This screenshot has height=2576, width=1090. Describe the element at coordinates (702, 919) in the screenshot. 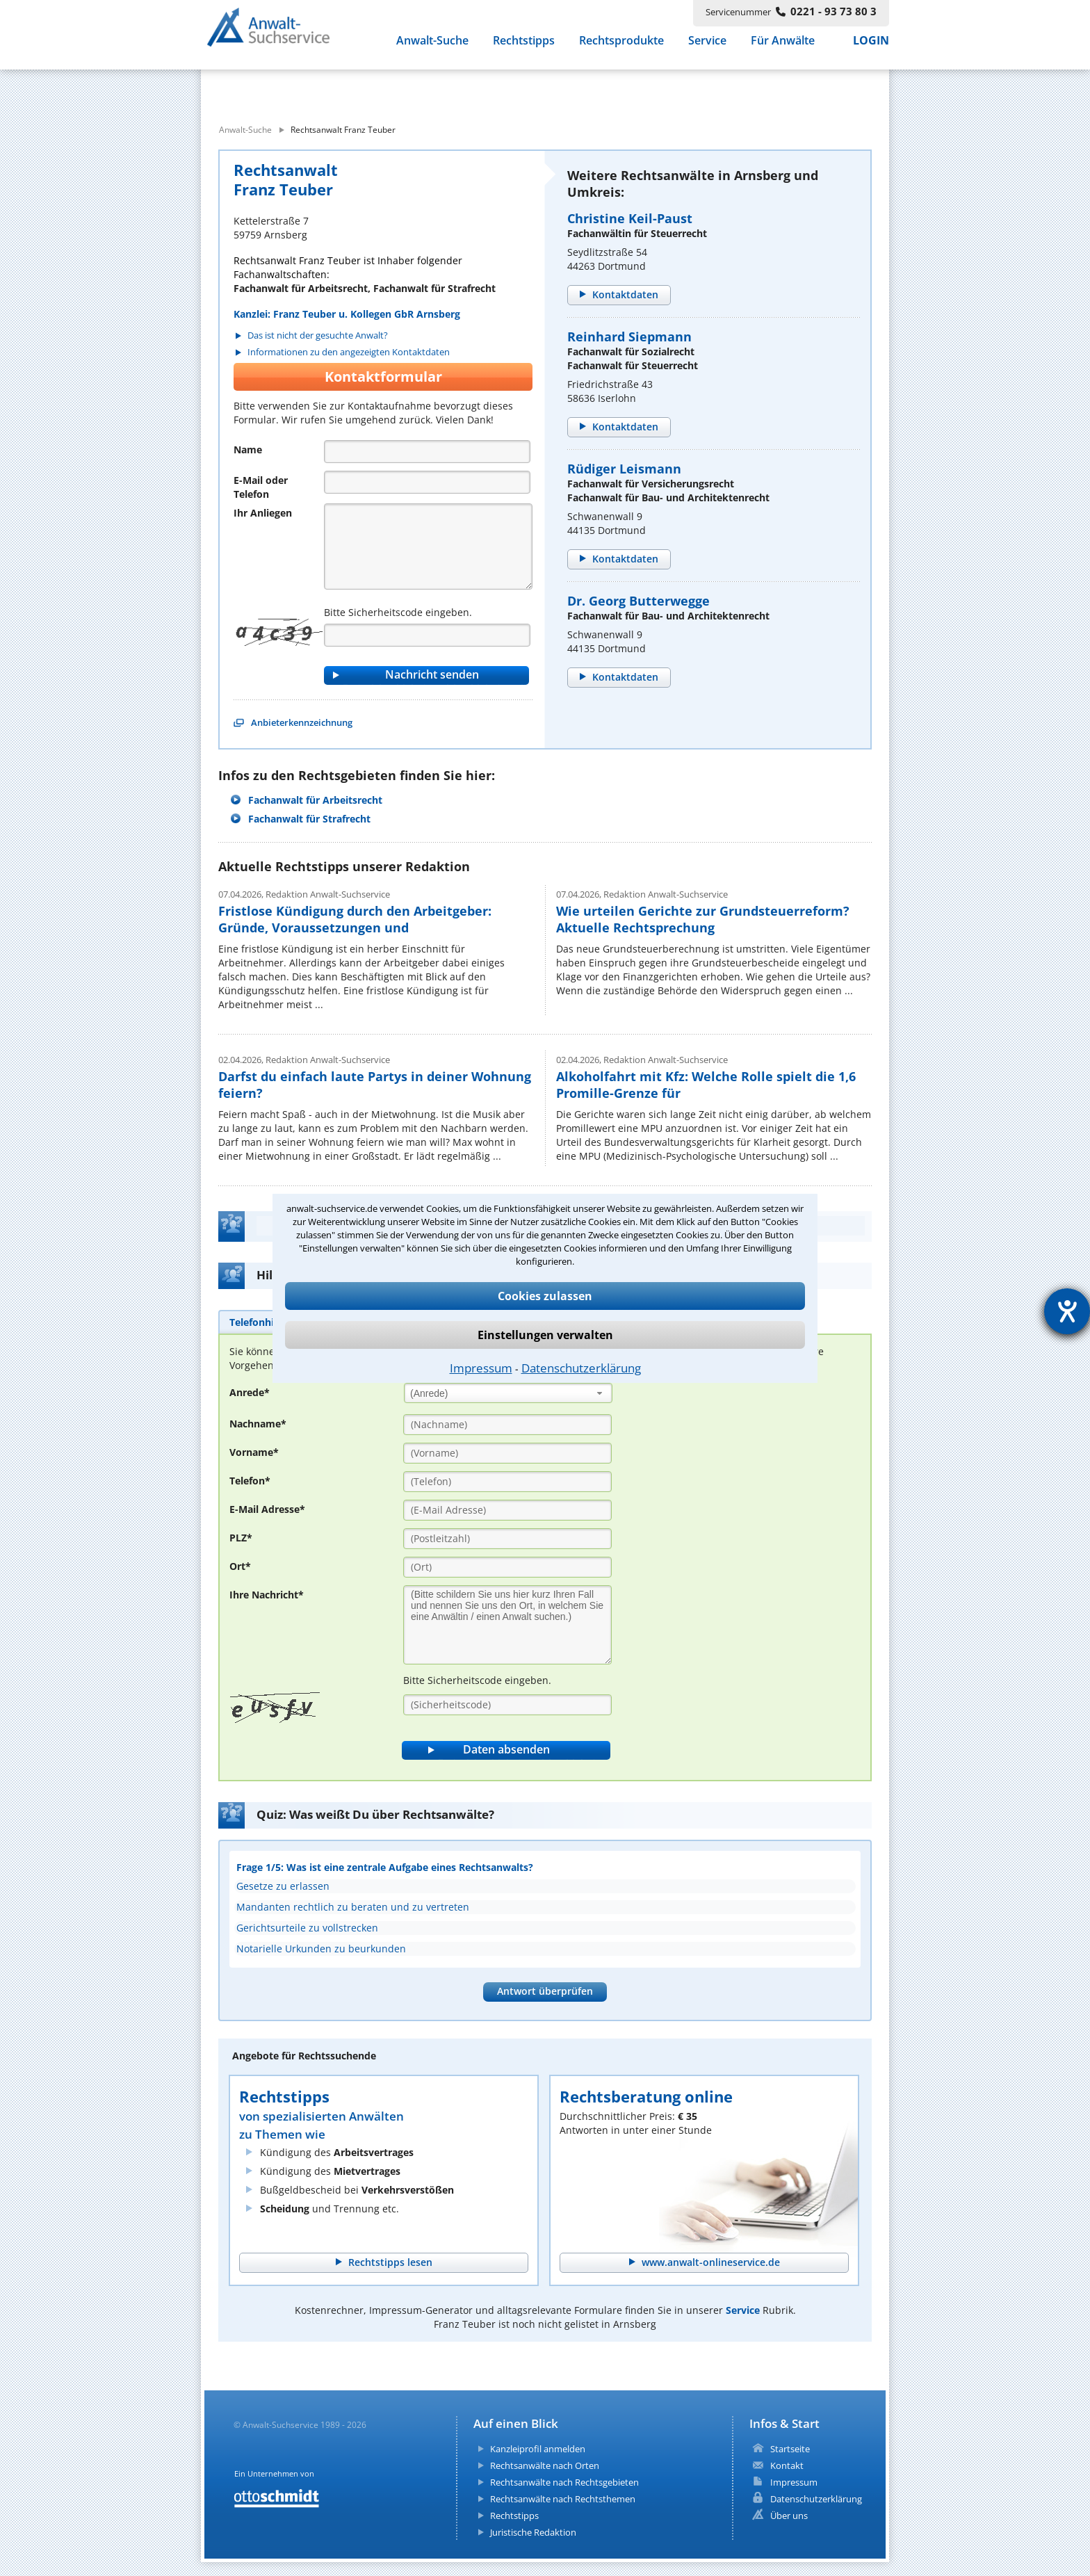

I see `Wie urteilen Gerichte zur Grundsteuerreform? Aktuelle Rechtsprechung` at that location.